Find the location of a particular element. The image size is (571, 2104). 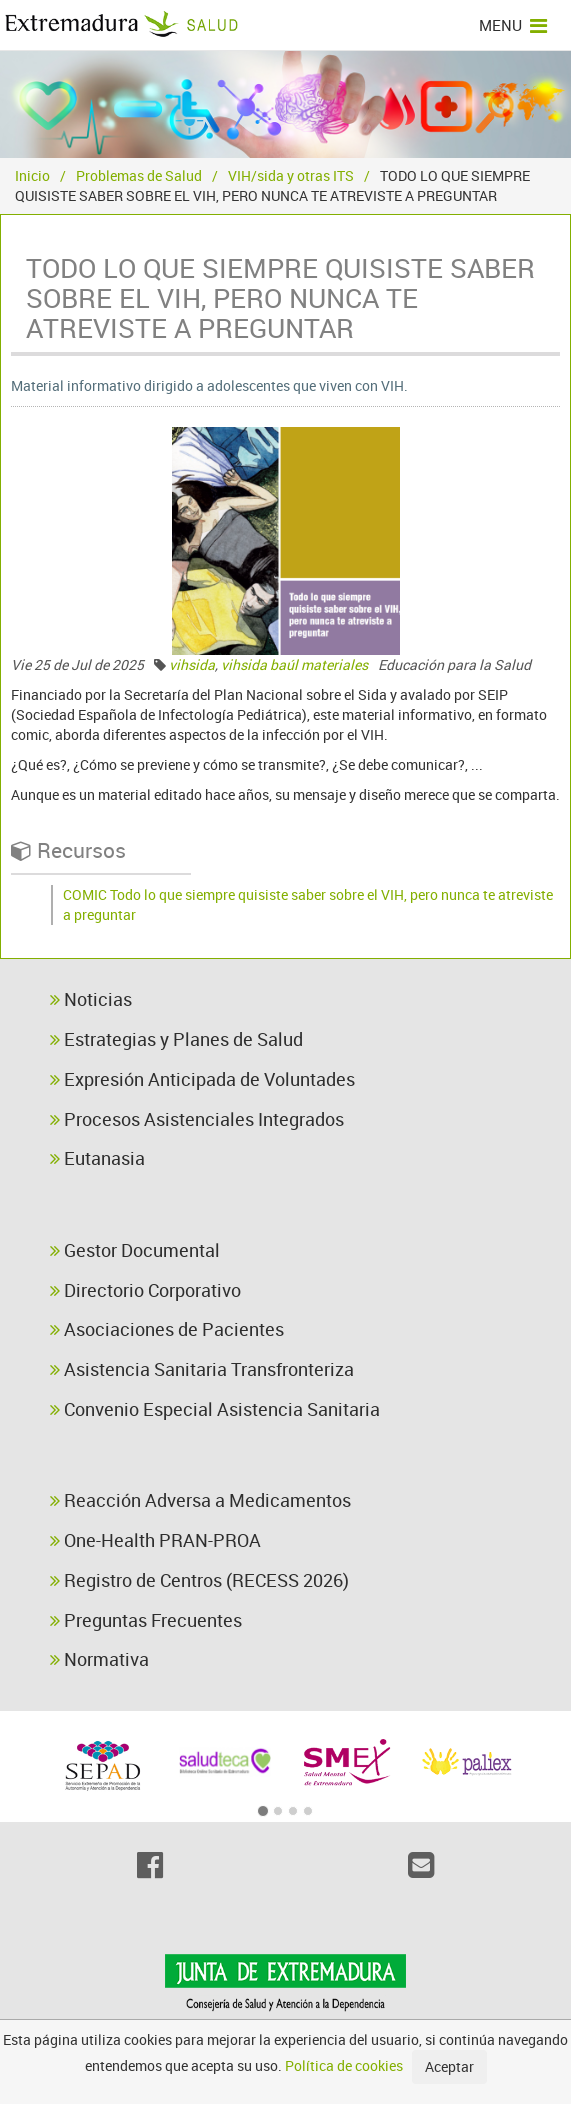

Política de cookies is located at coordinates (344, 2065).